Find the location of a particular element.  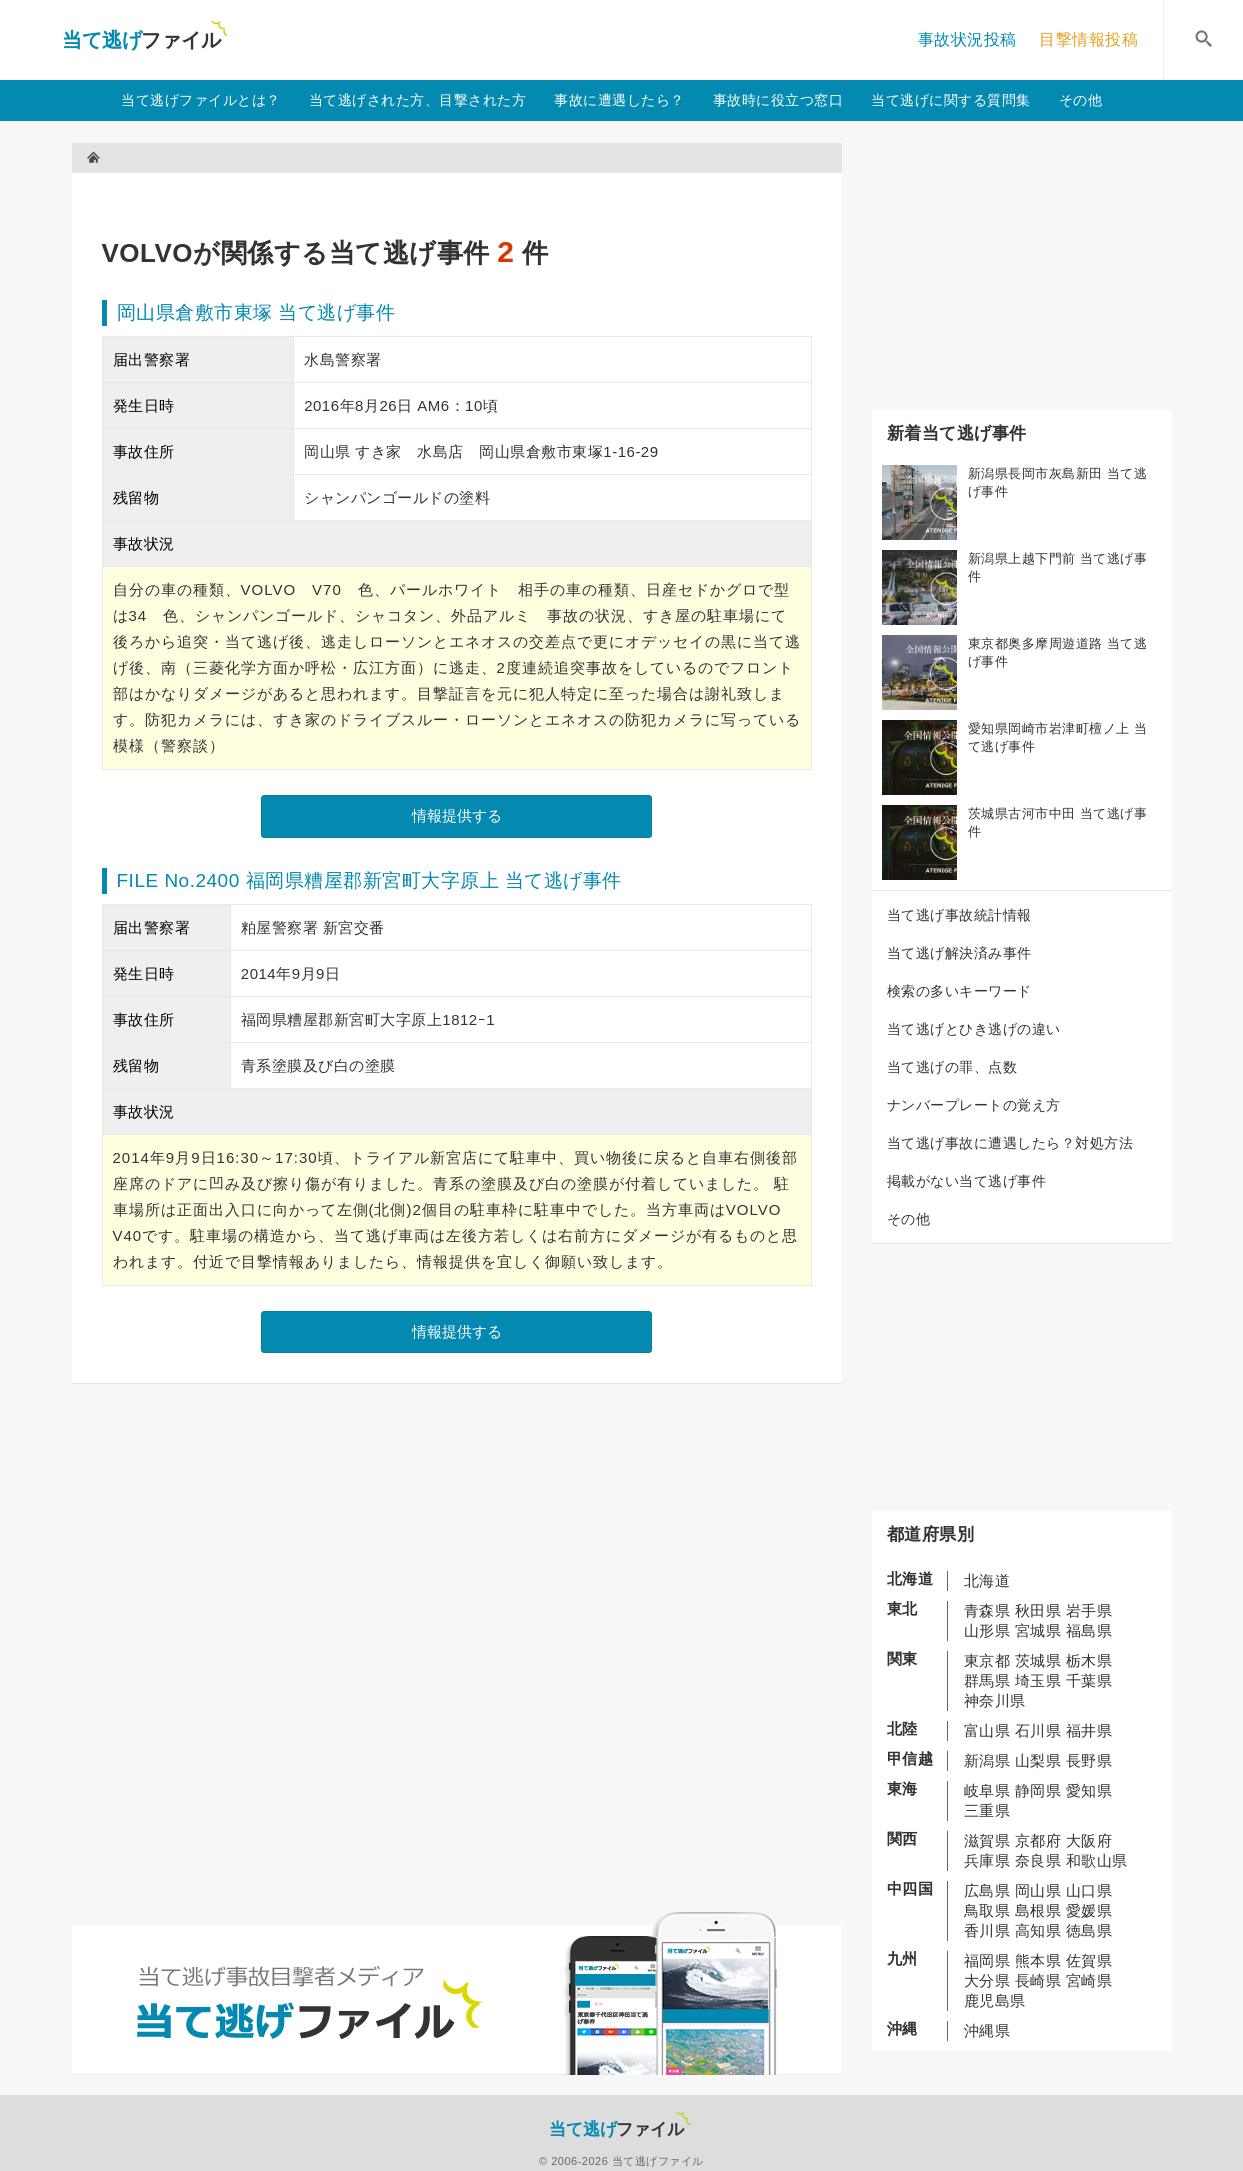

検索の多いキーワード is located at coordinates (959, 991).